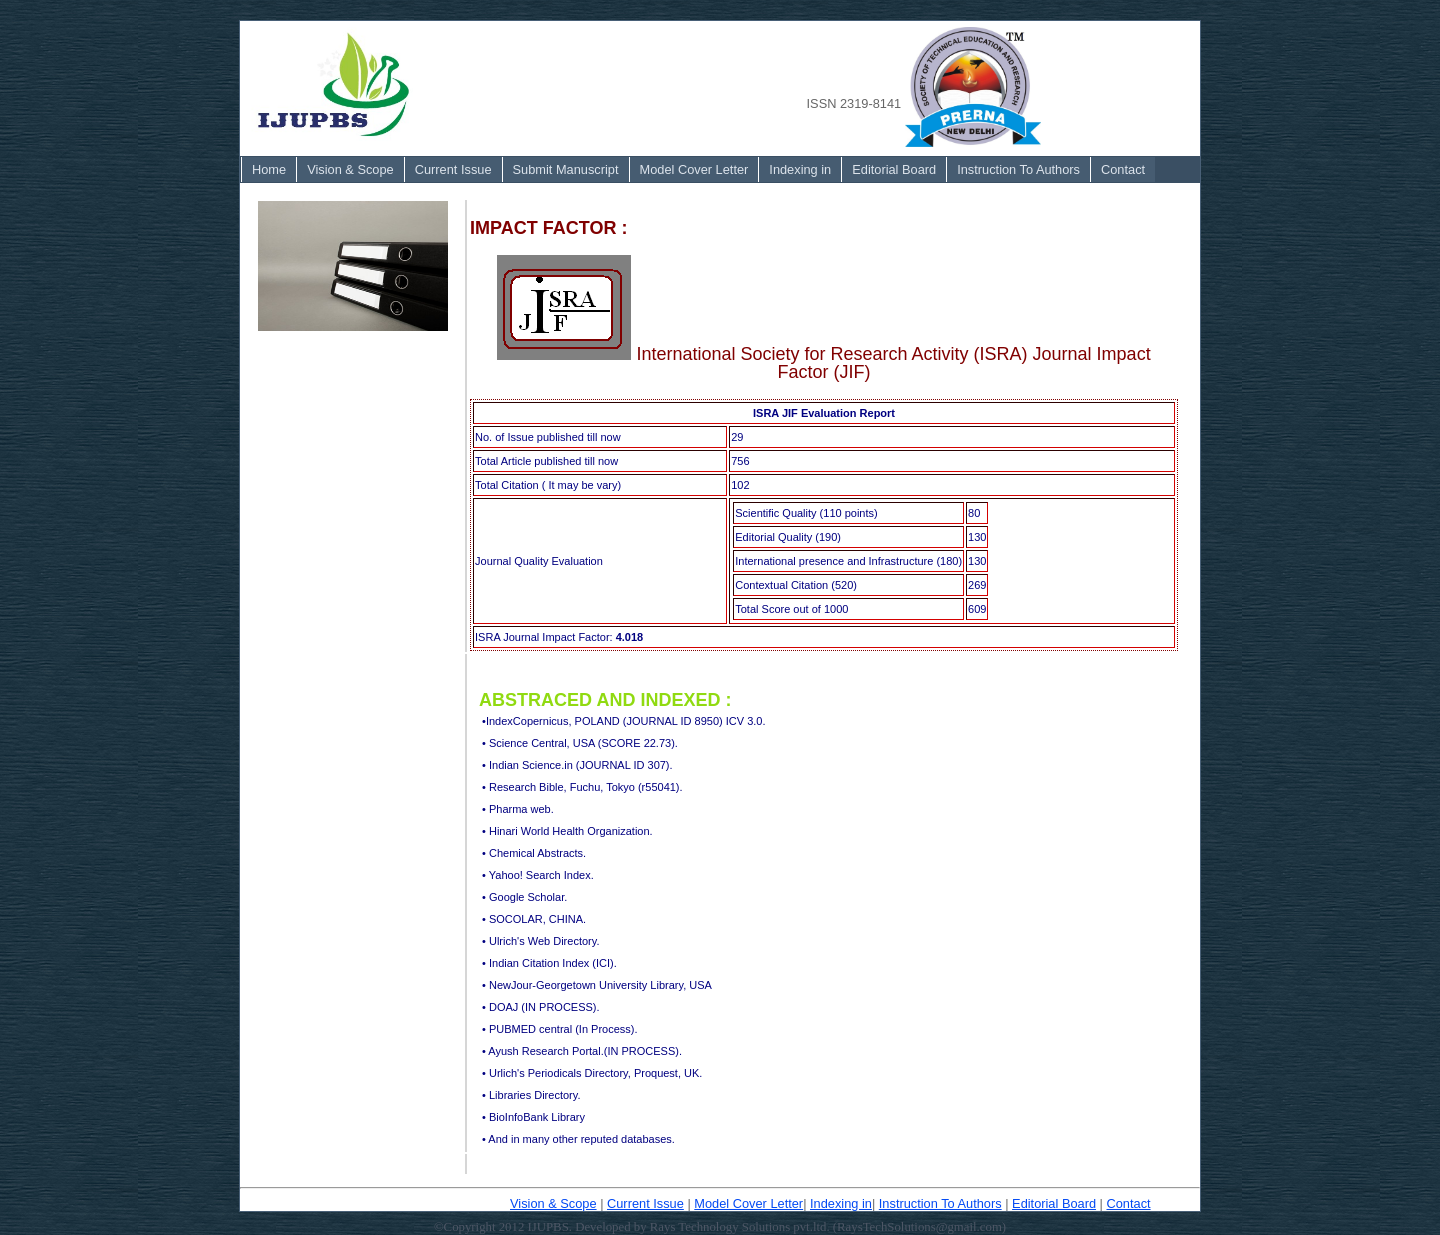  What do you see at coordinates (453, 169) in the screenshot?
I see `Current Issue` at bounding box center [453, 169].